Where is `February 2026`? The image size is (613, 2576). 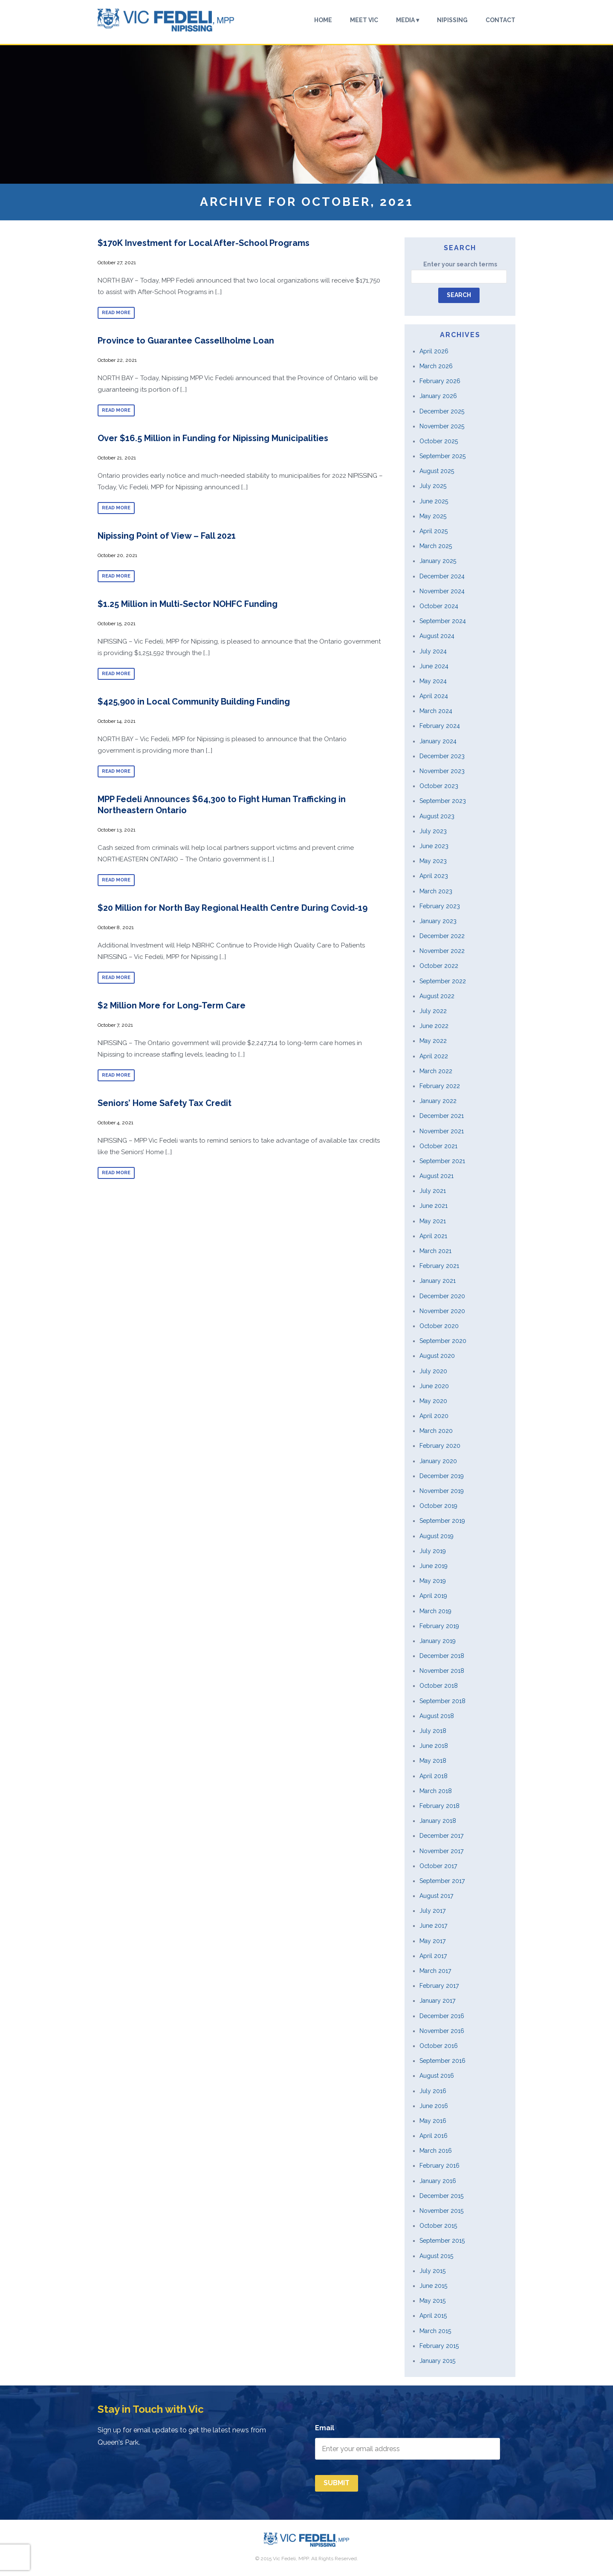
February 2026 is located at coordinates (439, 381).